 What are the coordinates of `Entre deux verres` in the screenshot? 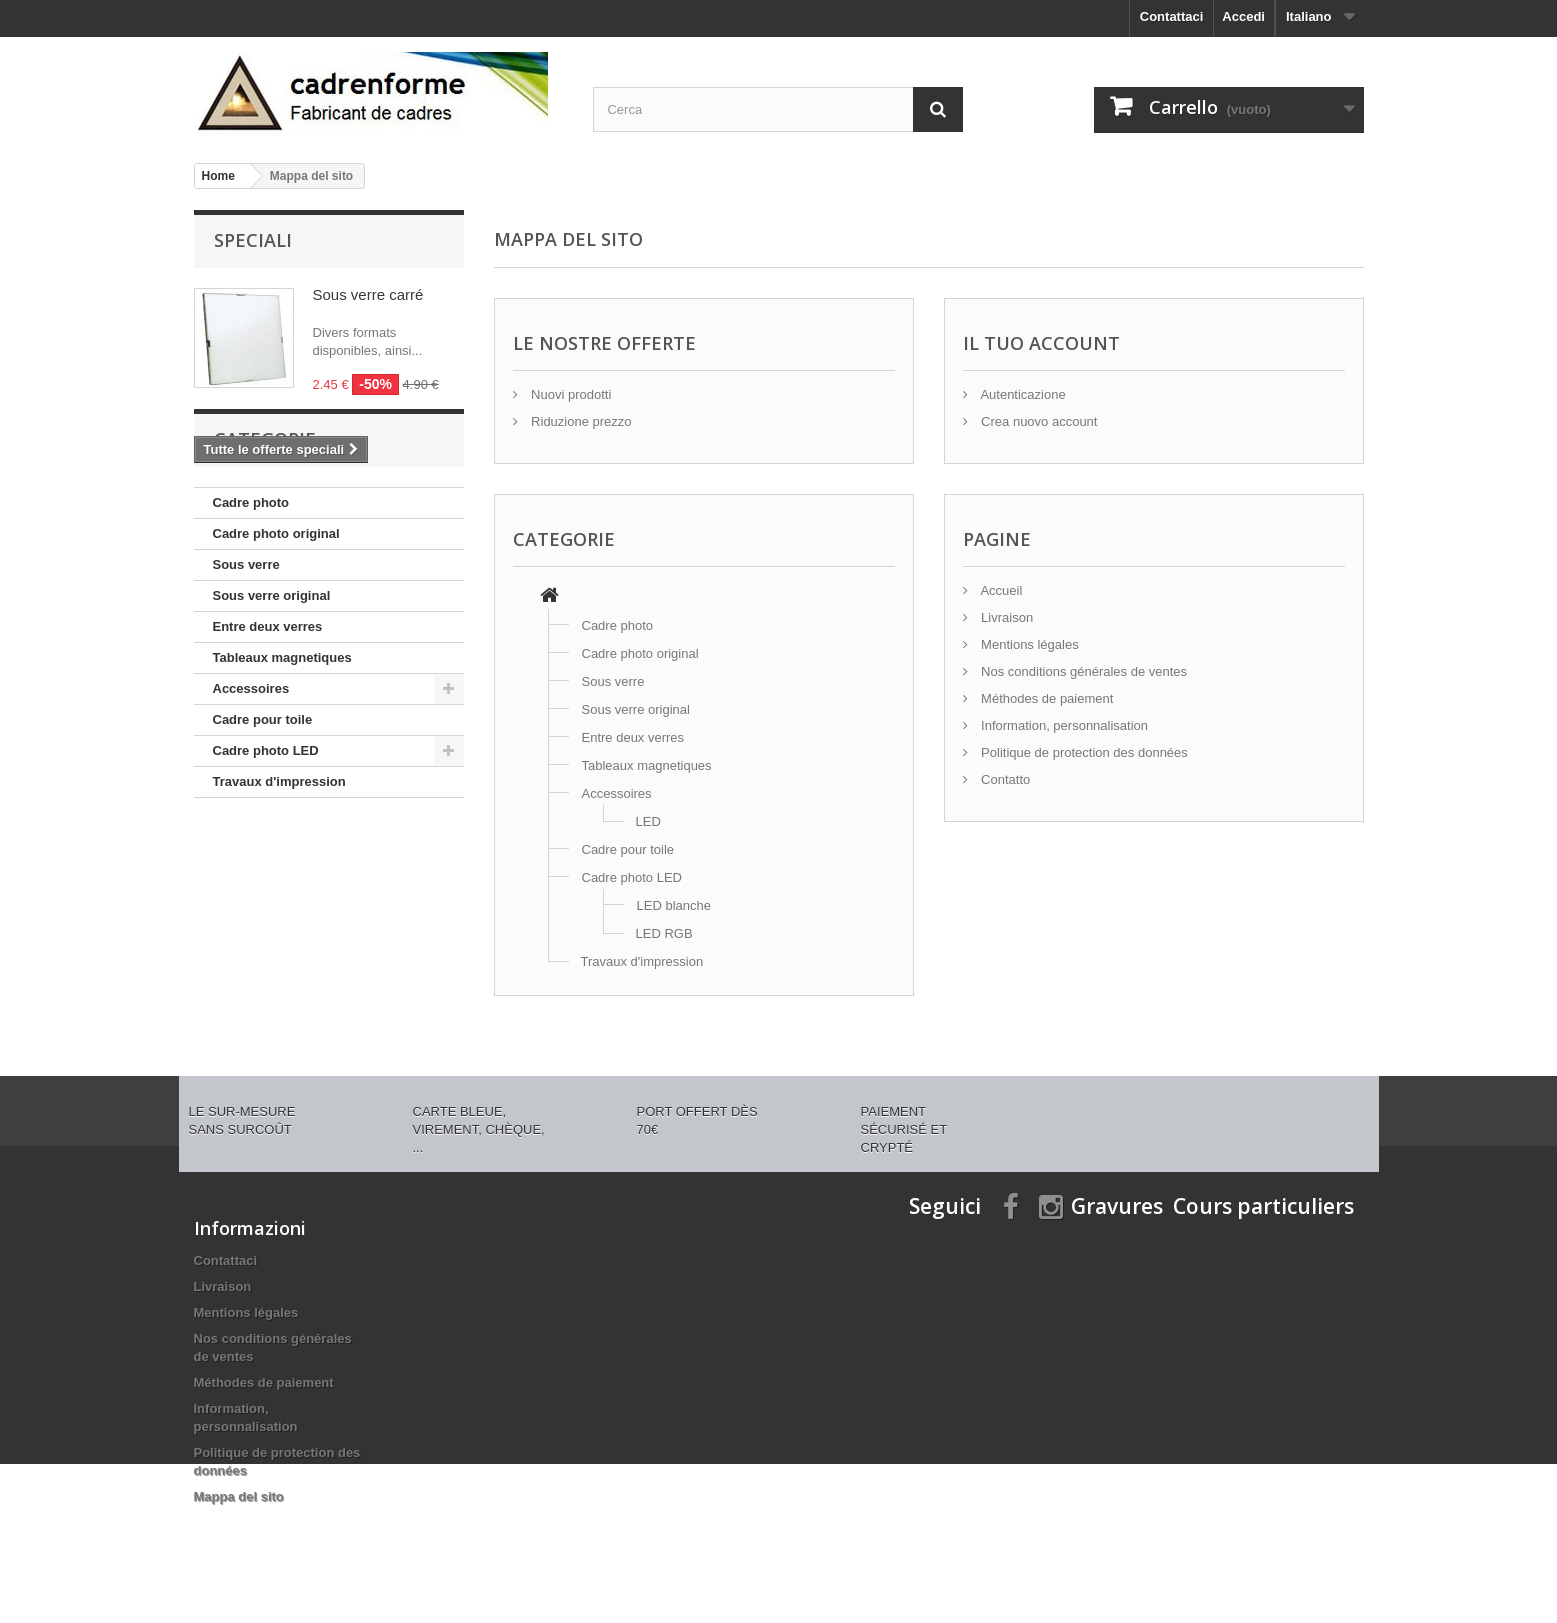 It's located at (268, 710).